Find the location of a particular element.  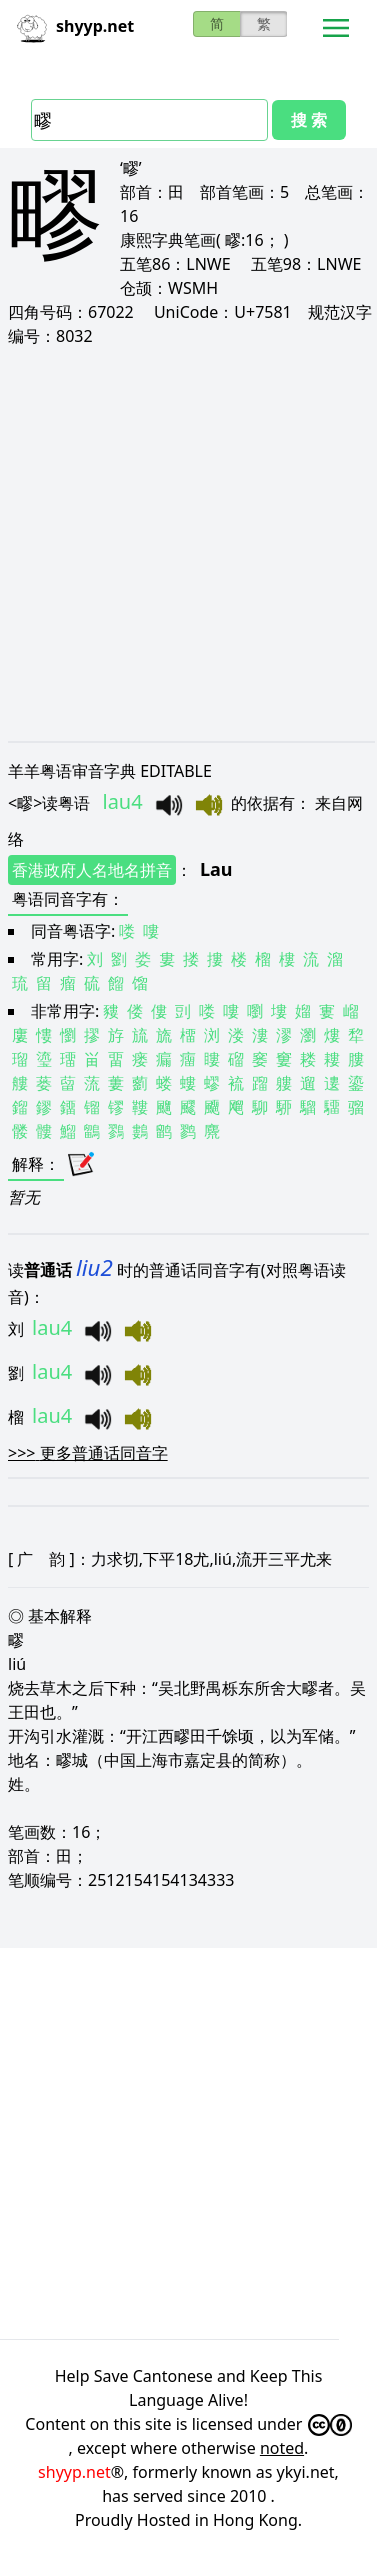

shyyp.net is located at coordinates (74, 2472).